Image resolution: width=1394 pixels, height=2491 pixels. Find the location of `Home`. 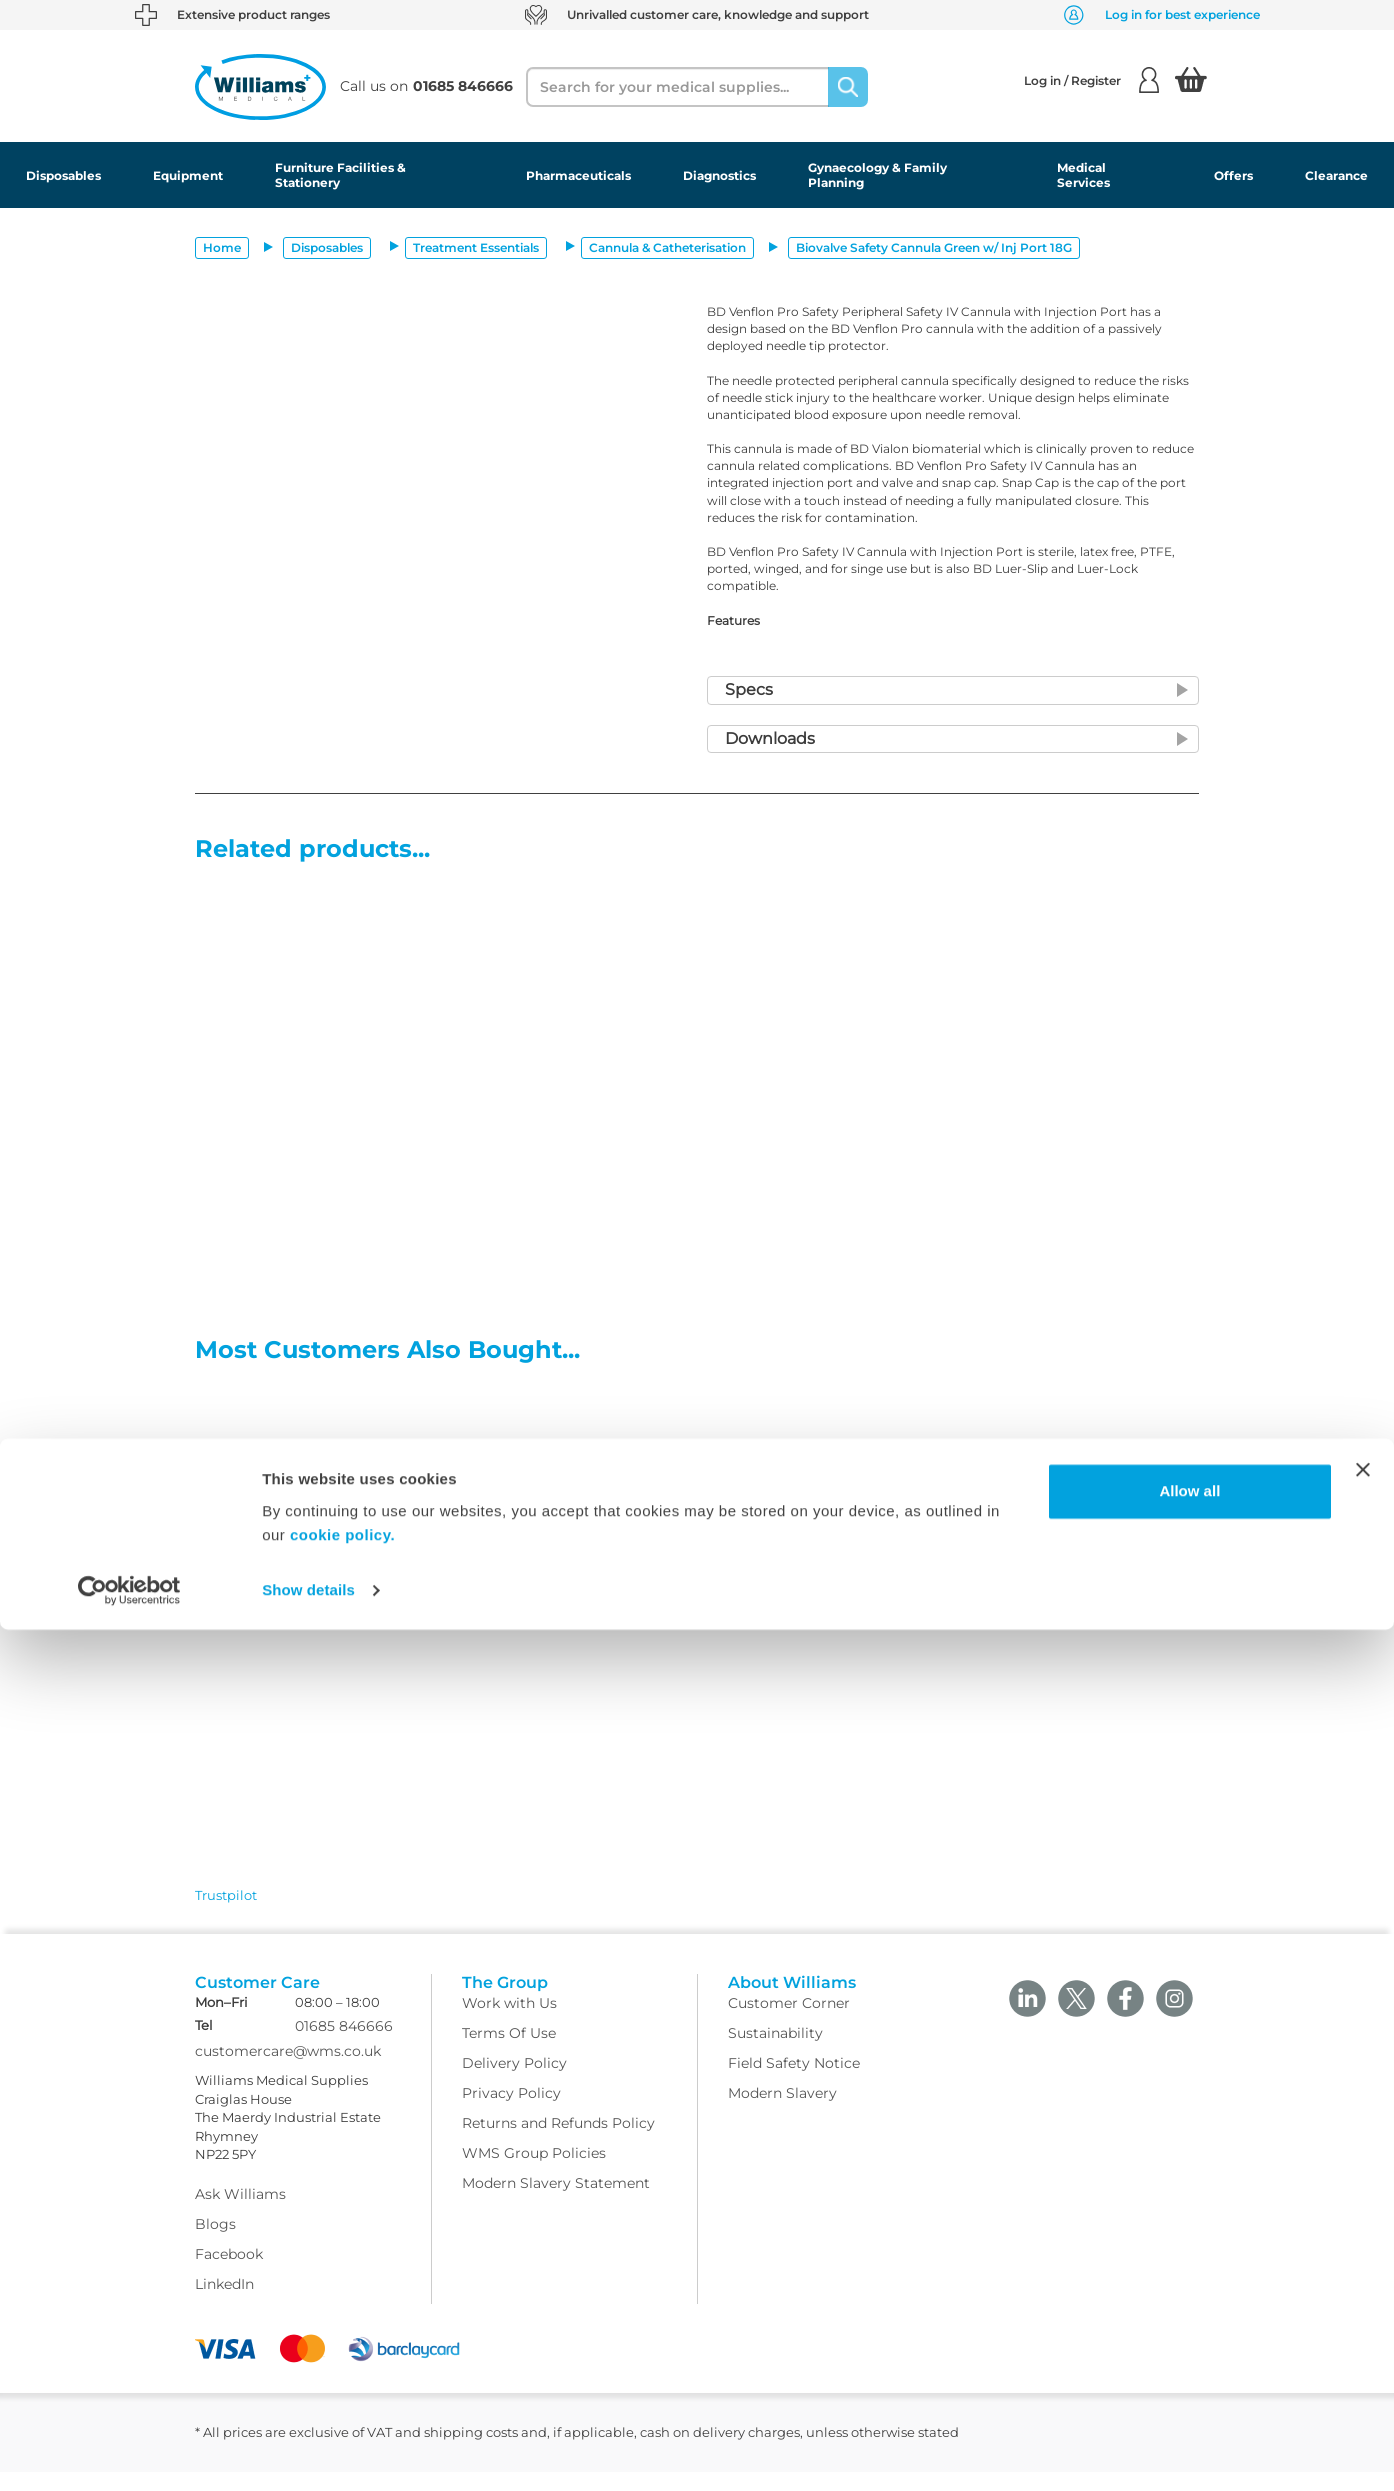

Home is located at coordinates (222, 247).